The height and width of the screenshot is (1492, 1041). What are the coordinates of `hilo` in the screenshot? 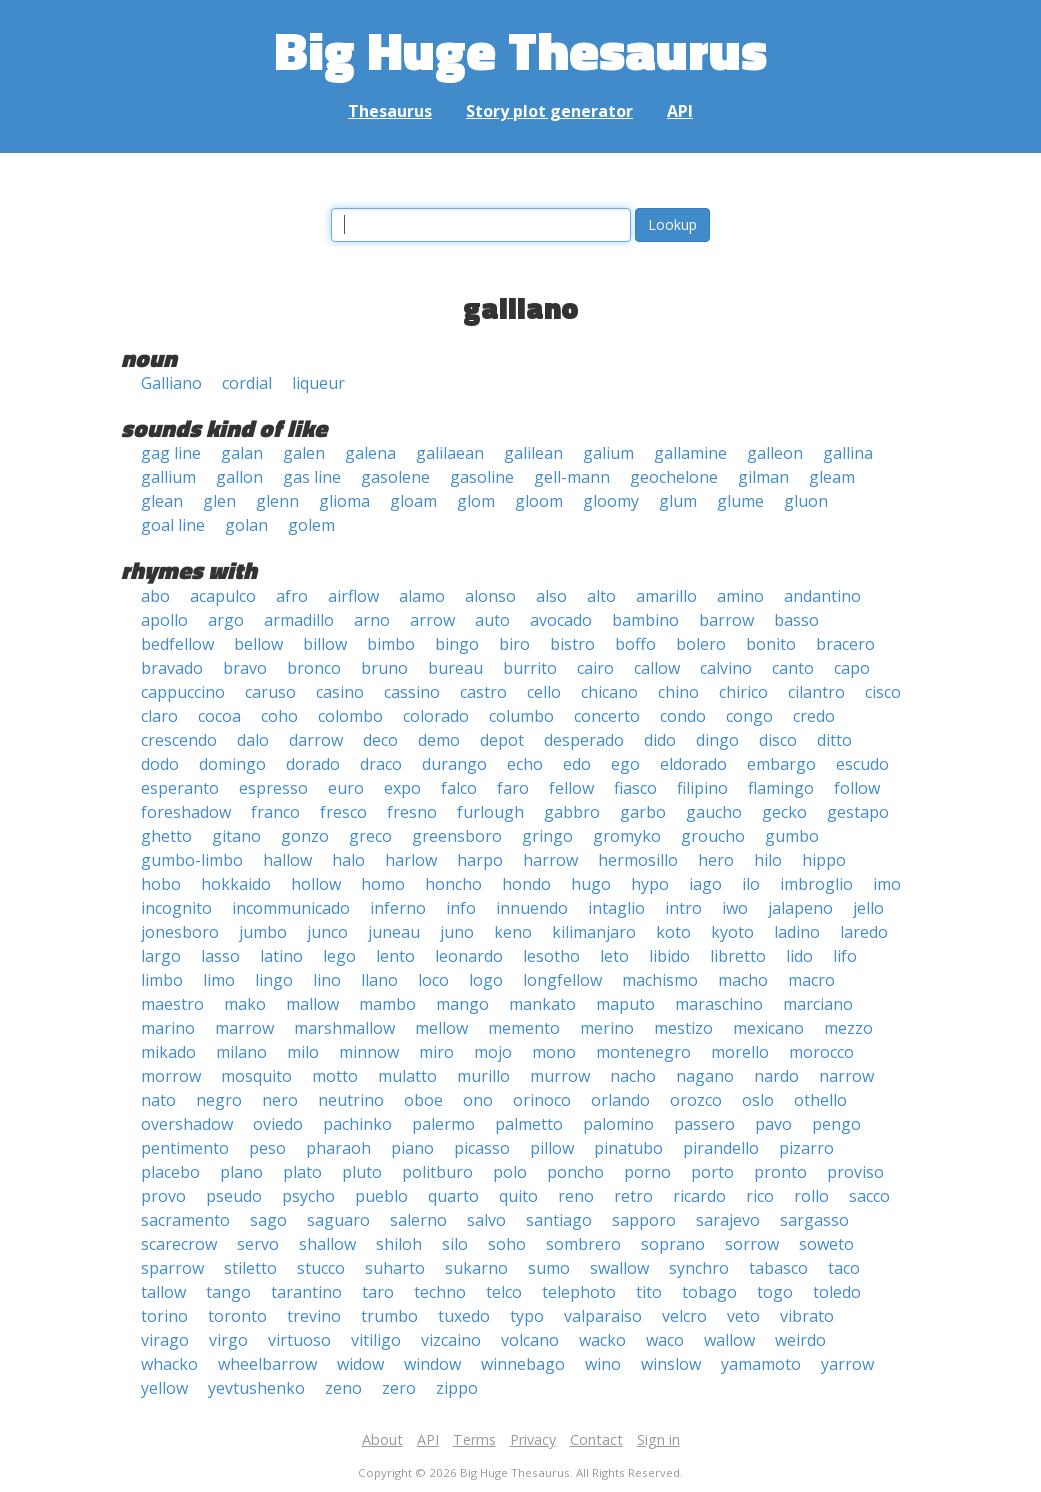 It's located at (768, 860).